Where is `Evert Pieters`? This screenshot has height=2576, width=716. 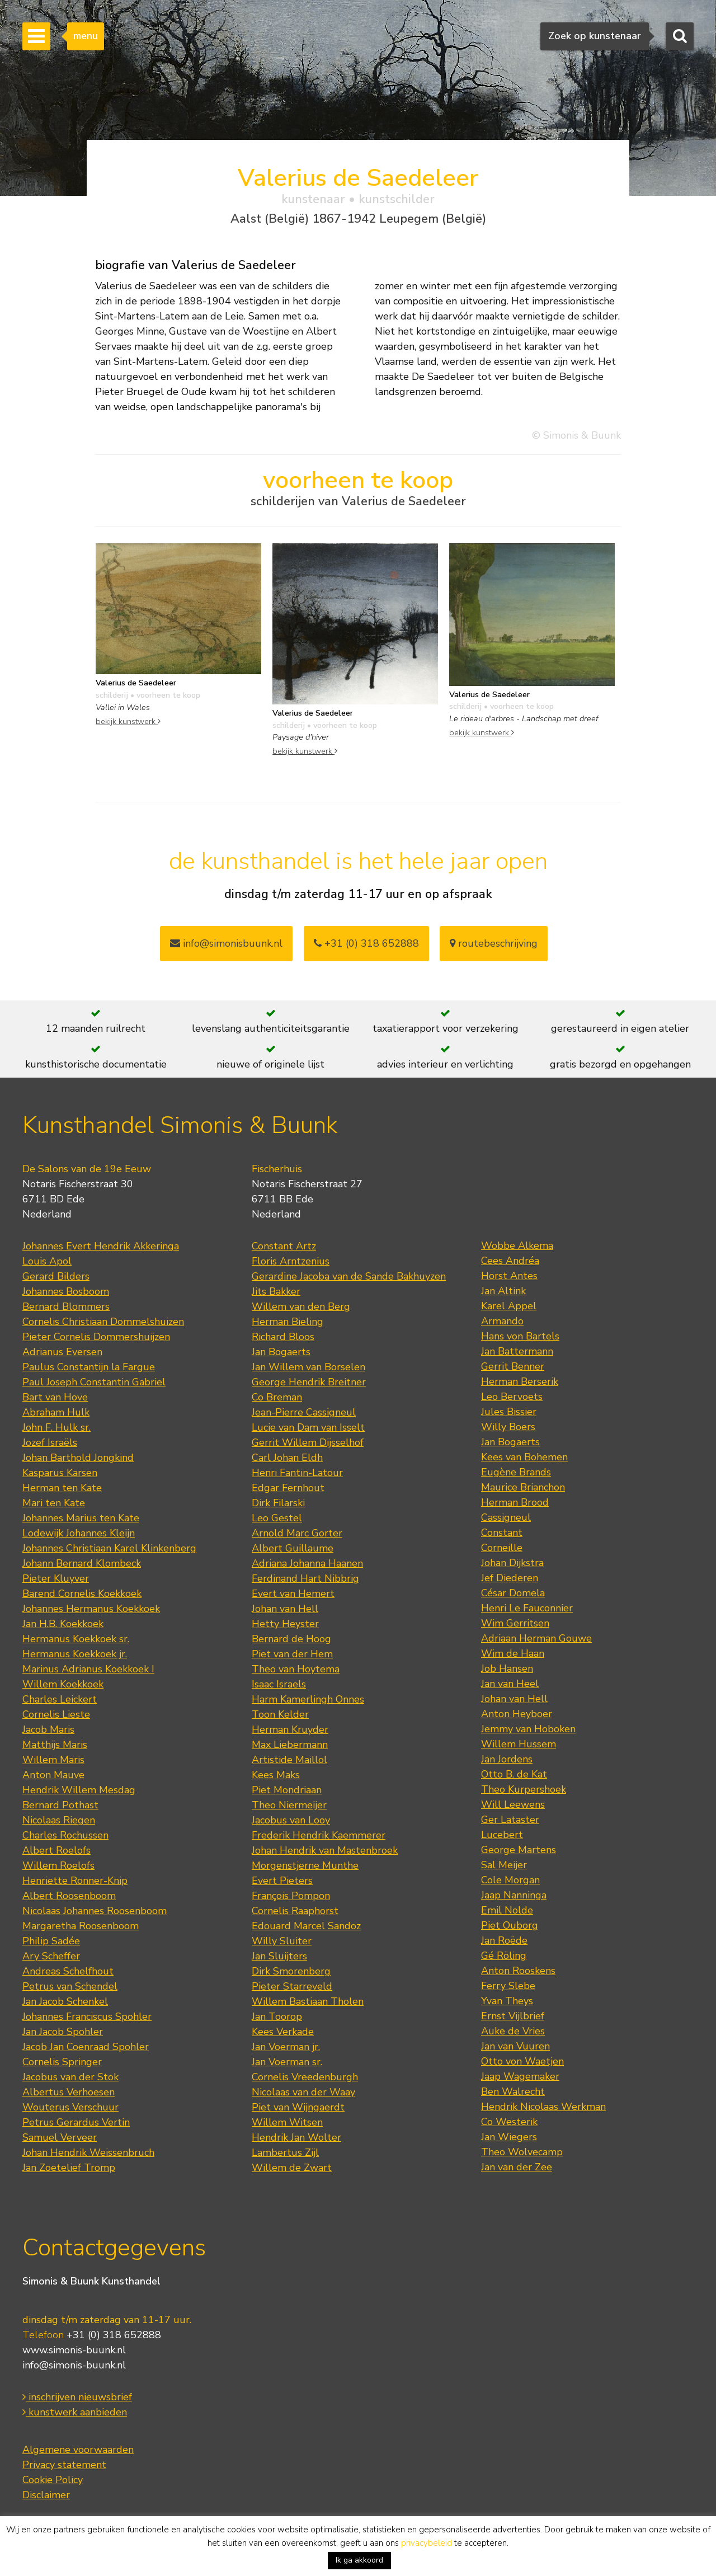
Evert Pieters is located at coordinates (282, 1880).